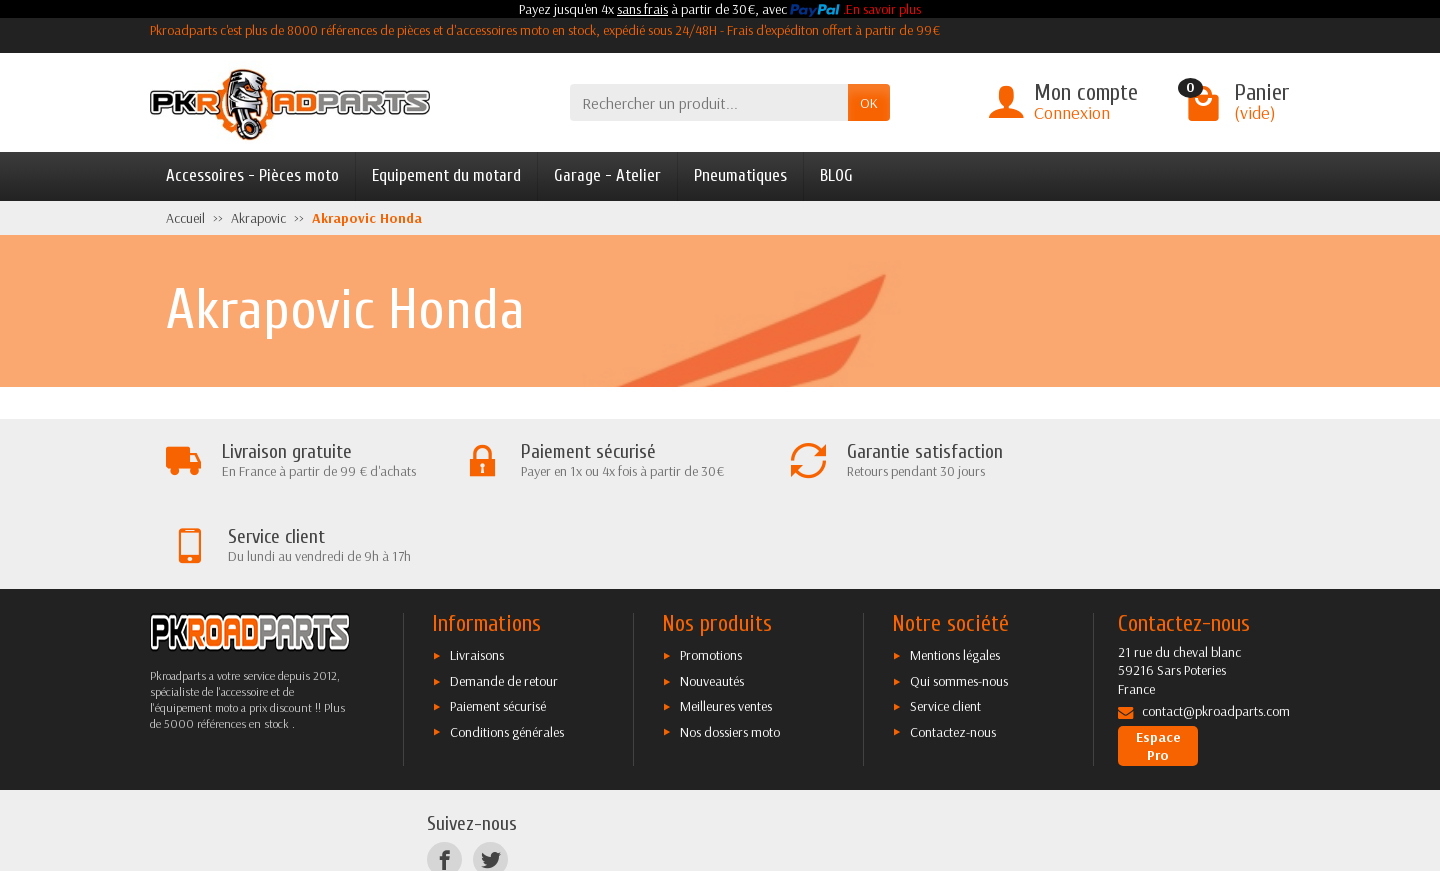  Describe the element at coordinates (498, 622) in the screenshot. I see `Paiement sécurisé` at that location.